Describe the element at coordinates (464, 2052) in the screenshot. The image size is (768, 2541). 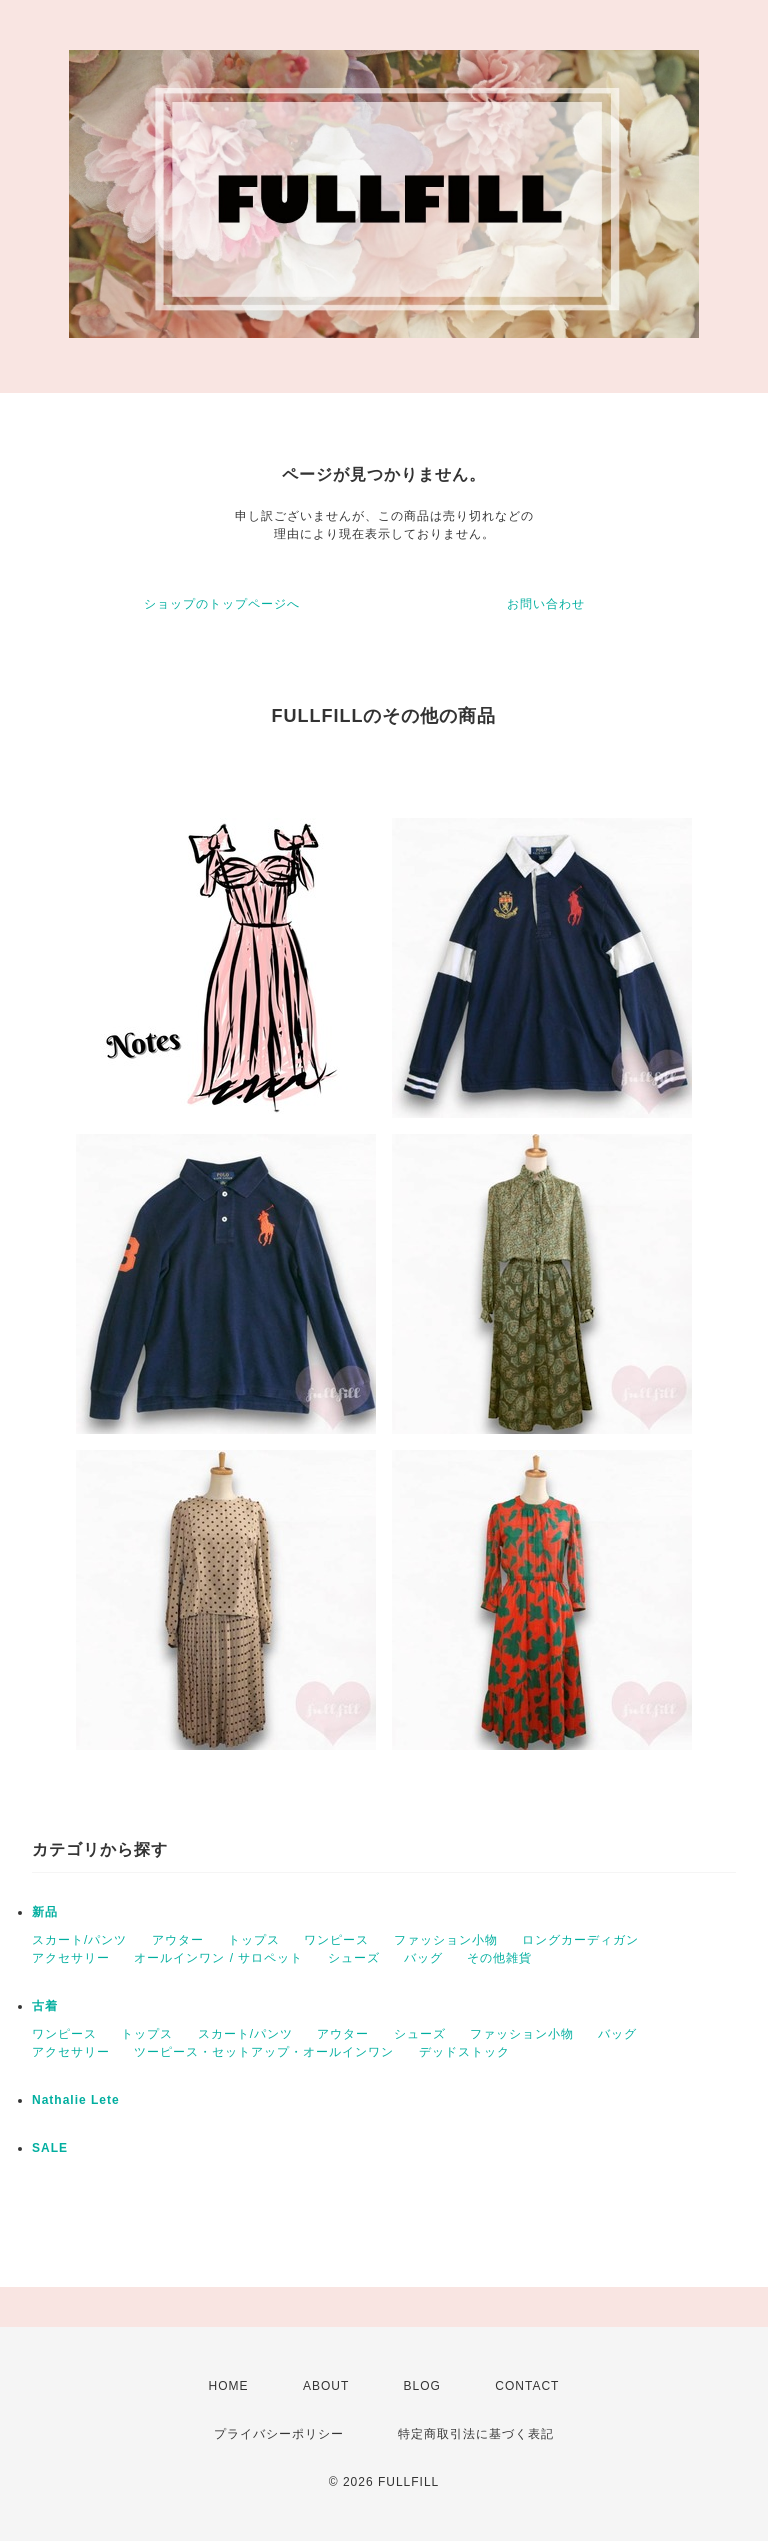
I see `デッドストック` at that location.